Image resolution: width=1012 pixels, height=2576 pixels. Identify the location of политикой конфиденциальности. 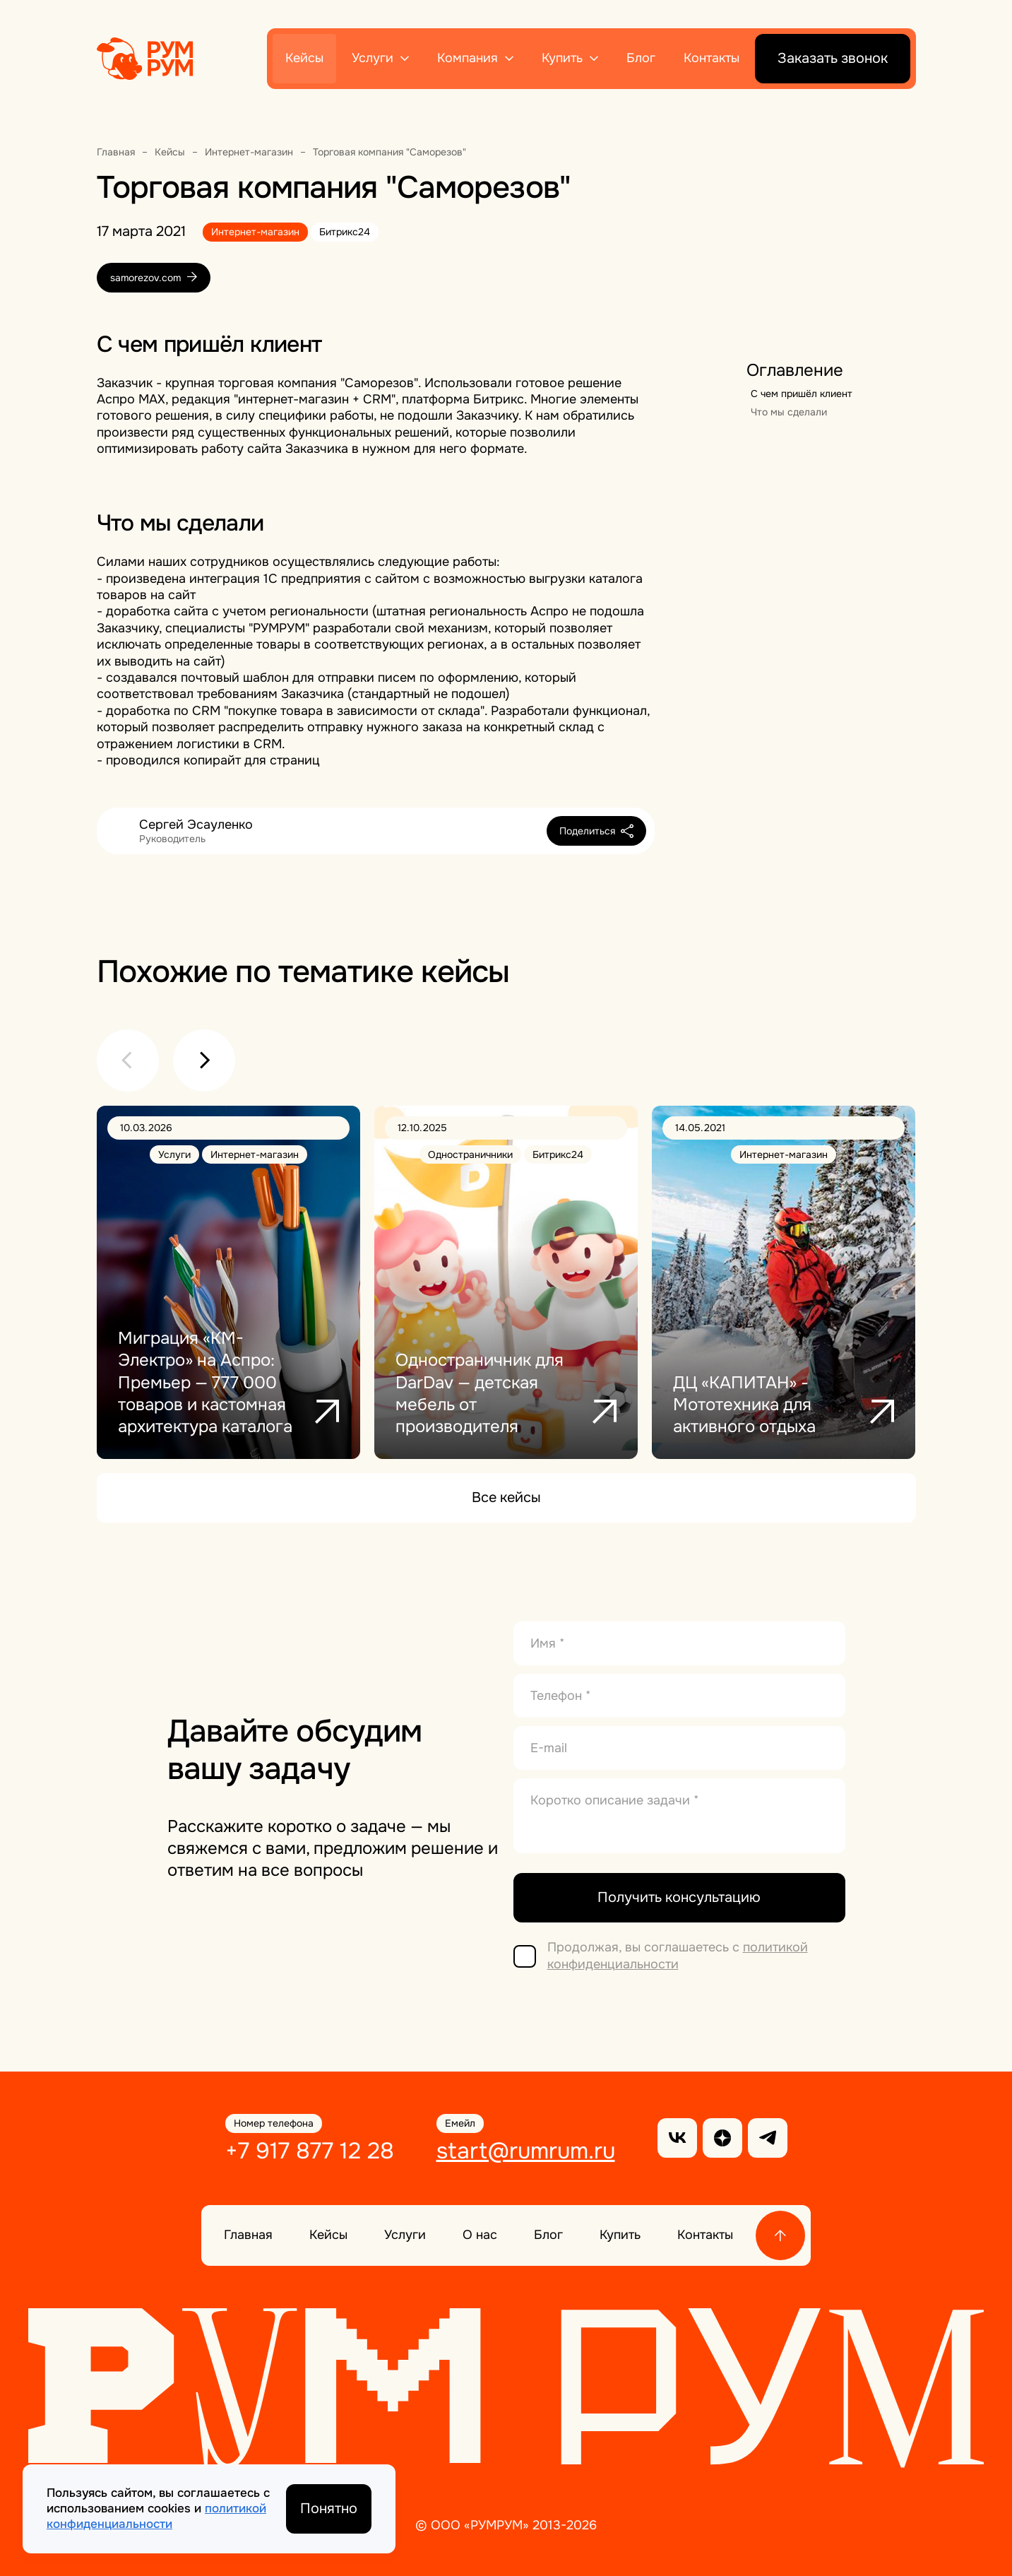
(677, 1955).